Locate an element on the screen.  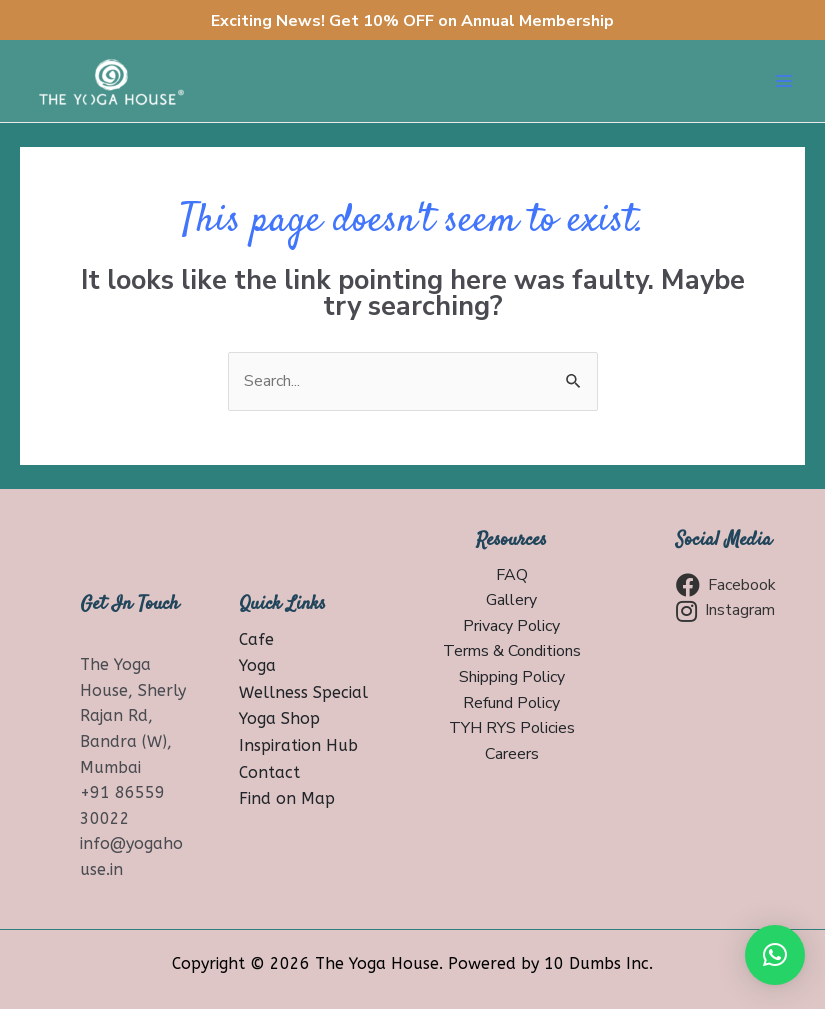
Terms & Conditions is located at coordinates (512, 651).